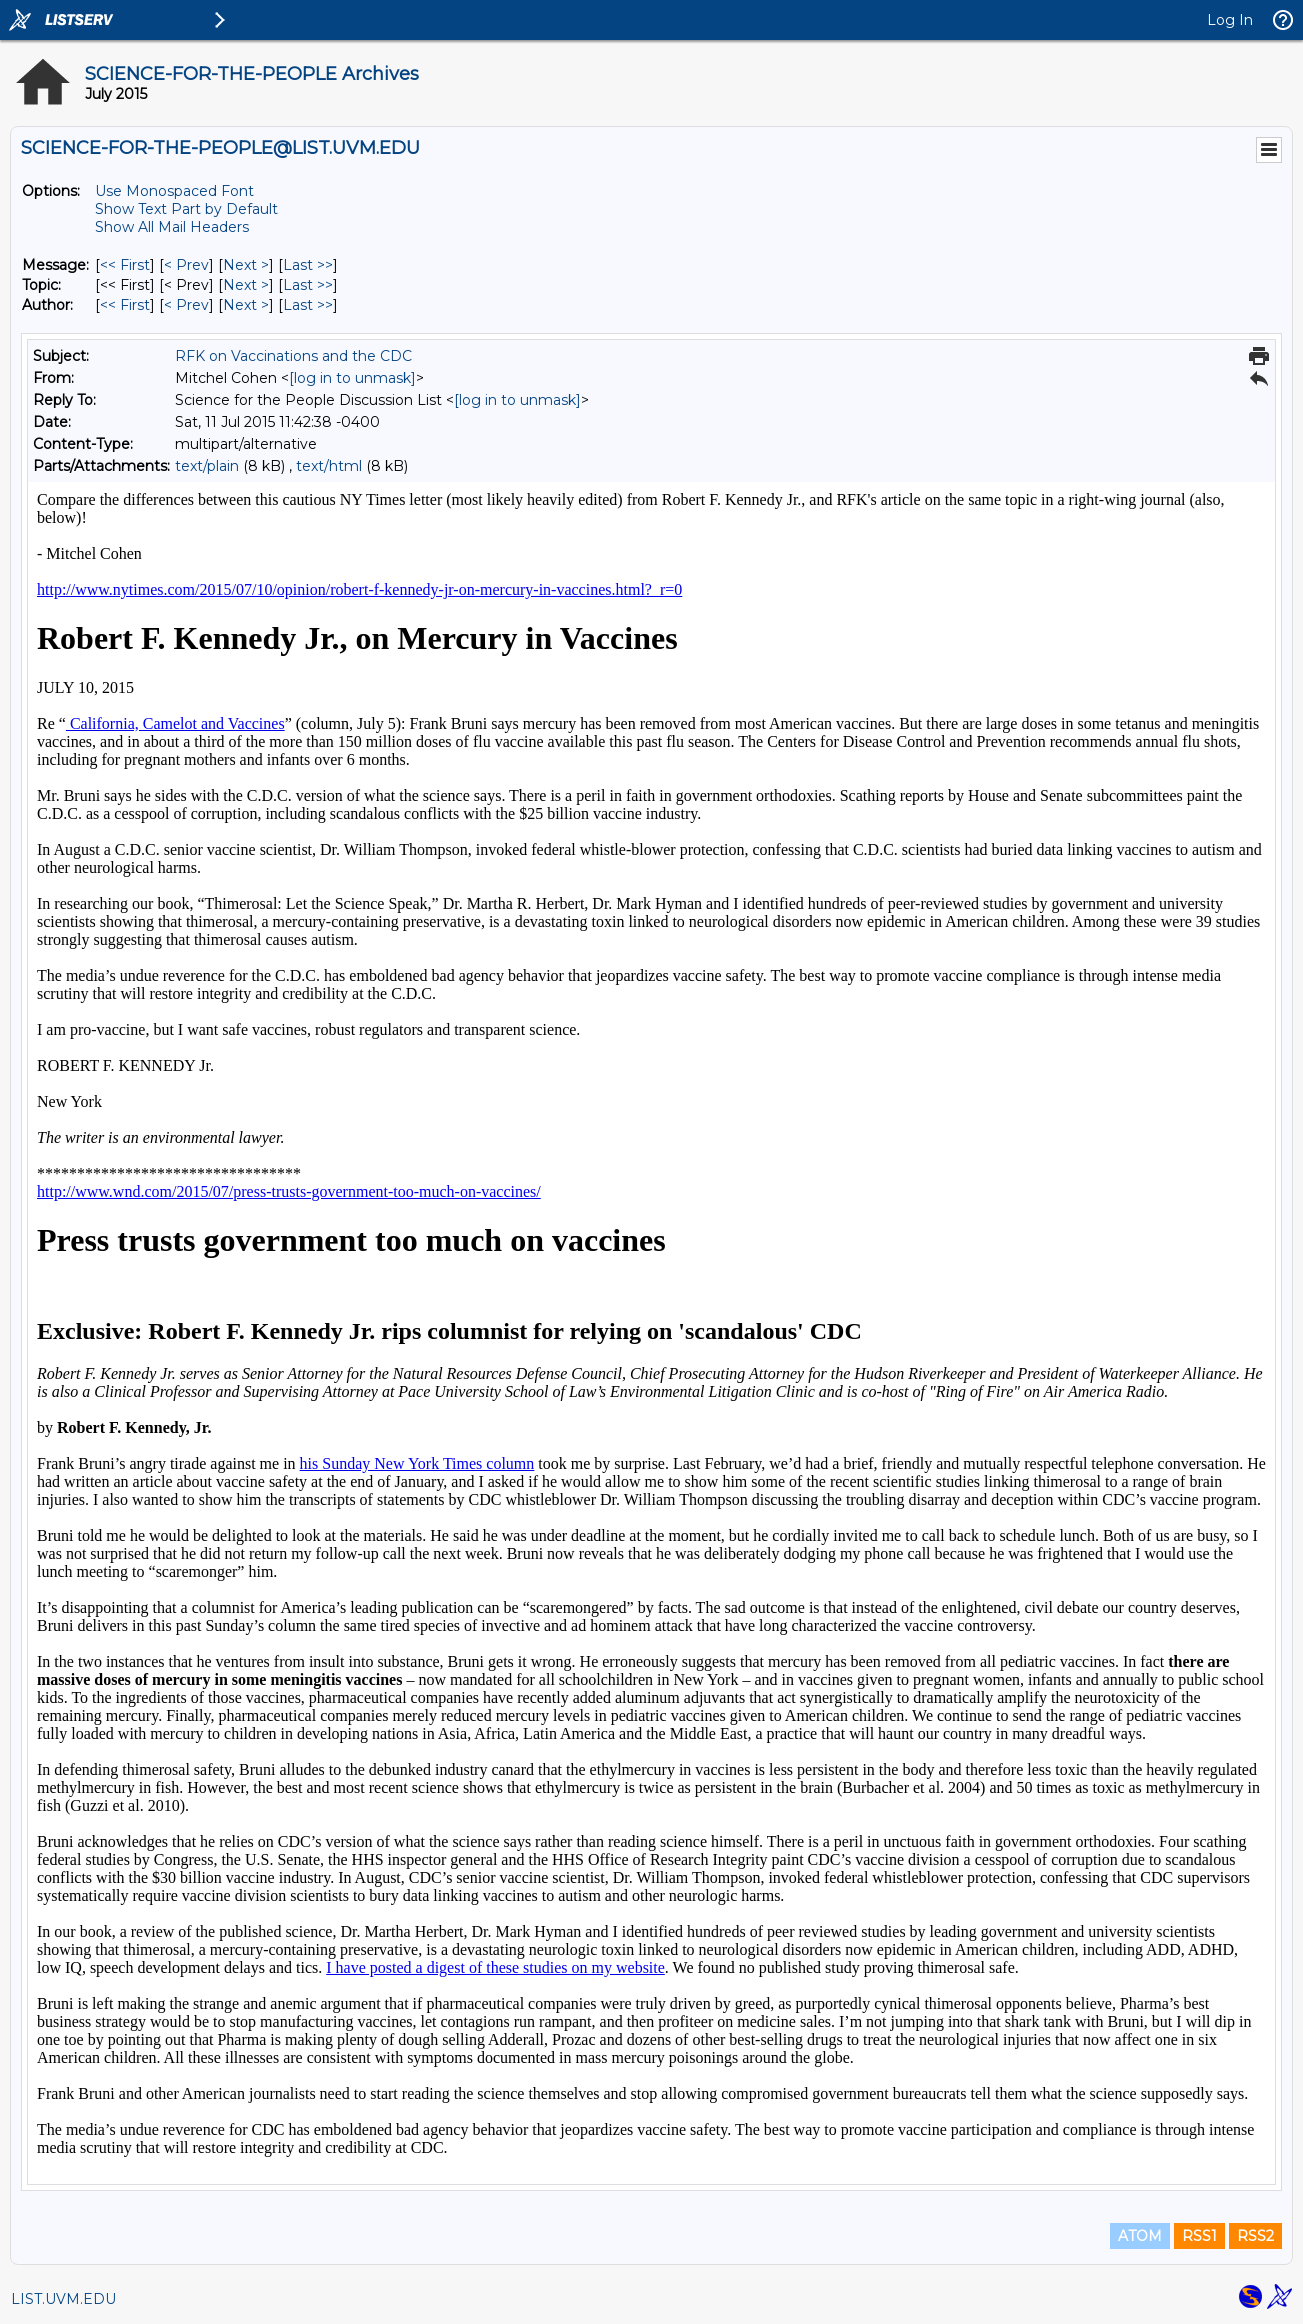 This screenshot has width=1303, height=2324. What do you see at coordinates (308, 285) in the screenshot?
I see `Last >> [Last Message By Topic]` at bounding box center [308, 285].